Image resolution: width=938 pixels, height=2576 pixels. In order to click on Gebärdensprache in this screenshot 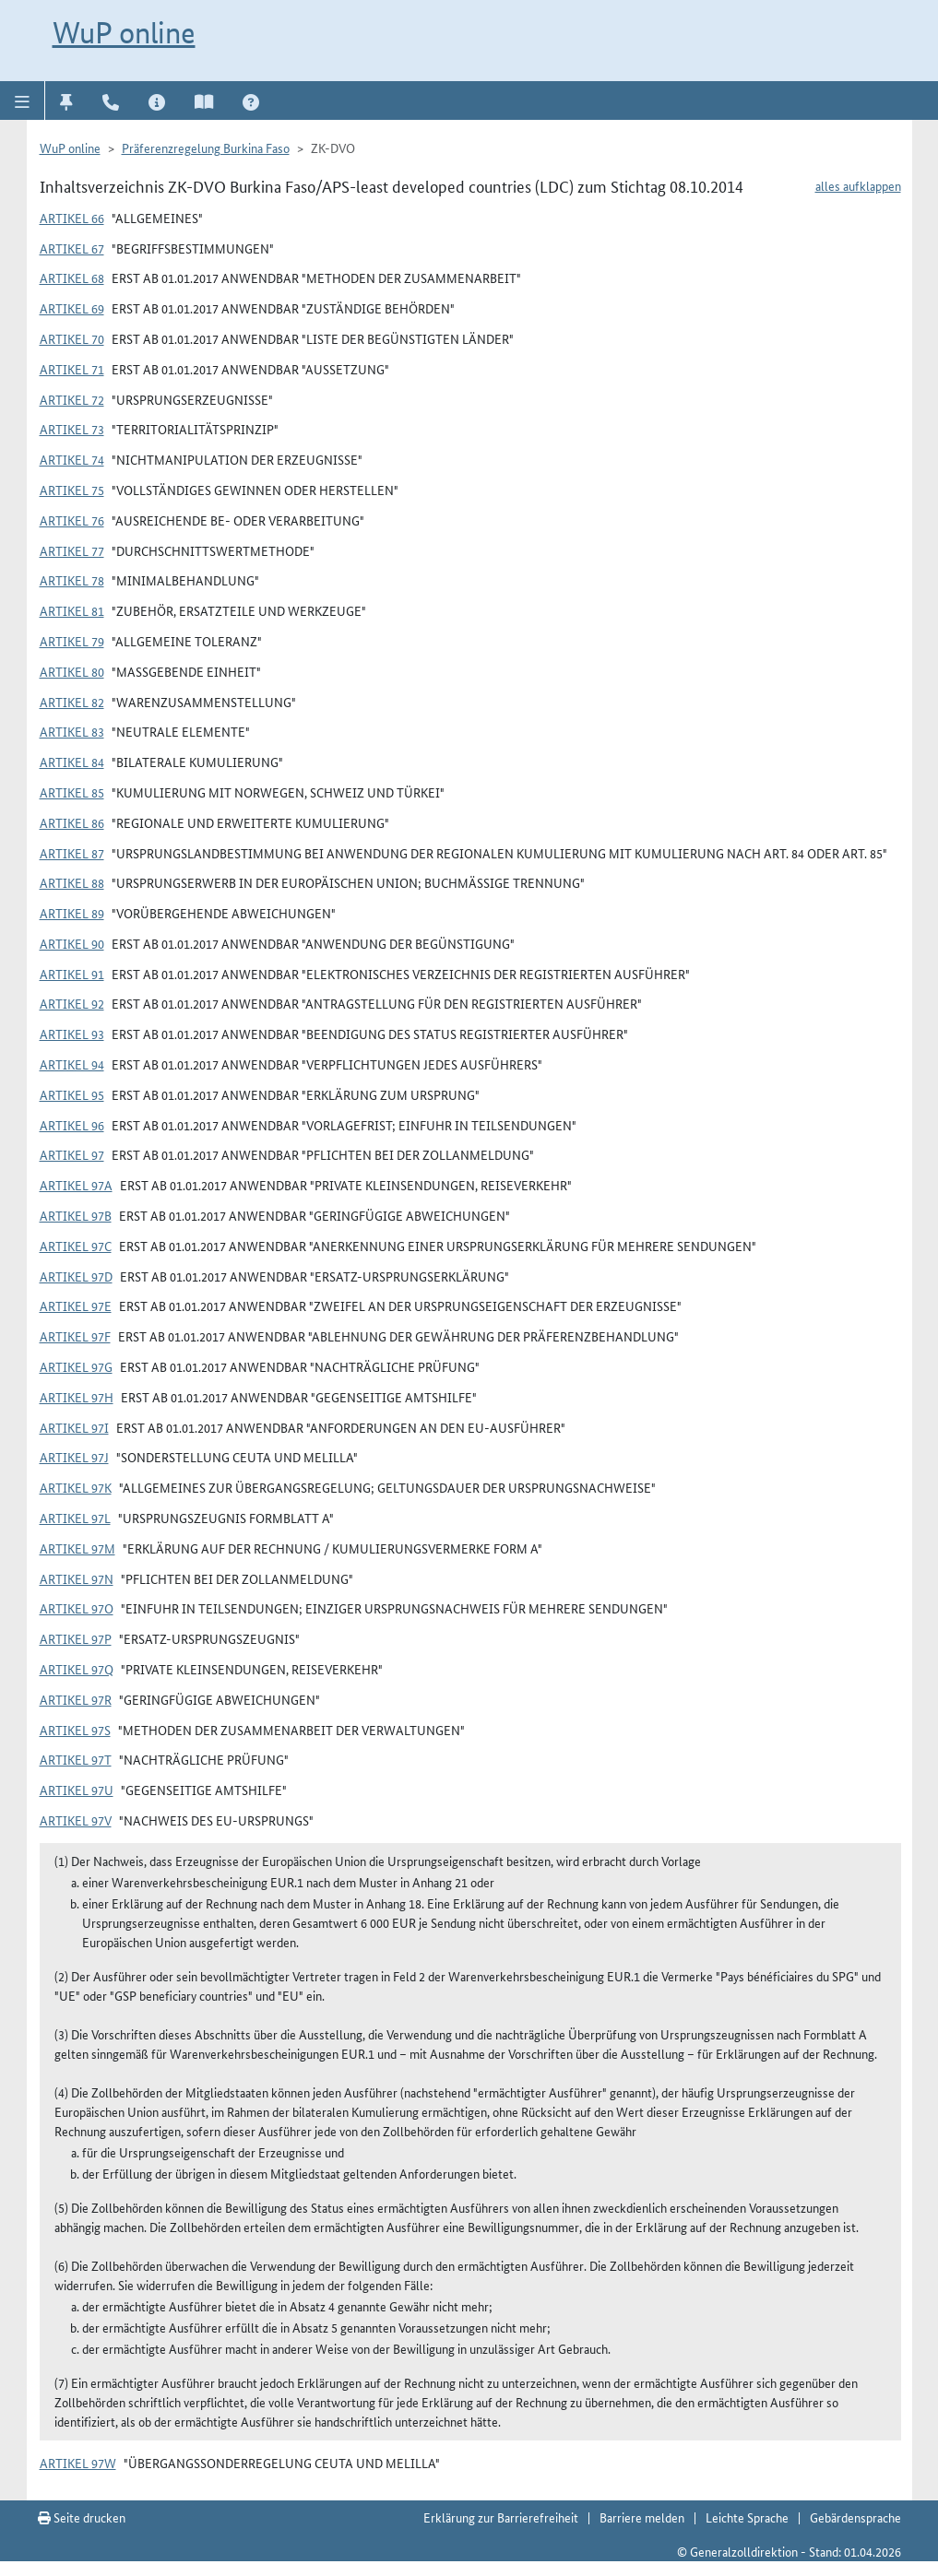, I will do `click(855, 2517)`.